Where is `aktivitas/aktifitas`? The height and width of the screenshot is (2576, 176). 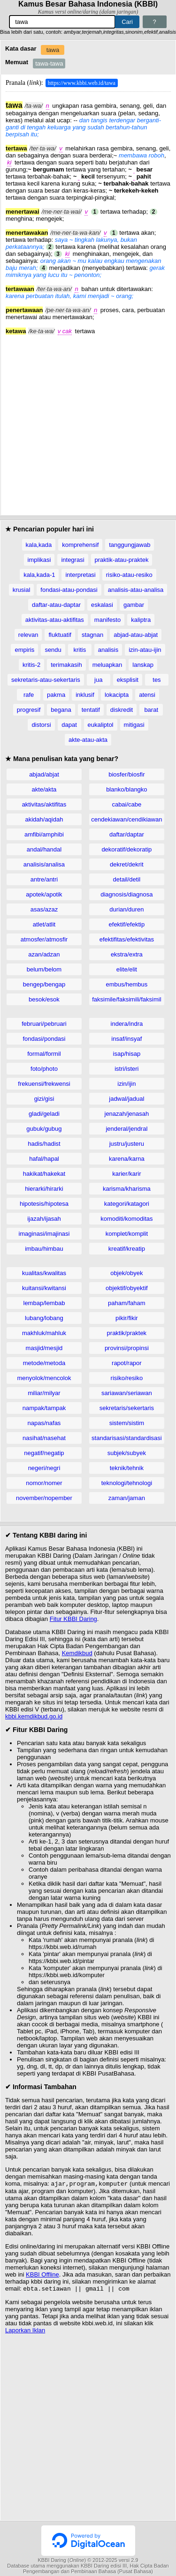 aktivitas/aktifitas is located at coordinates (44, 804).